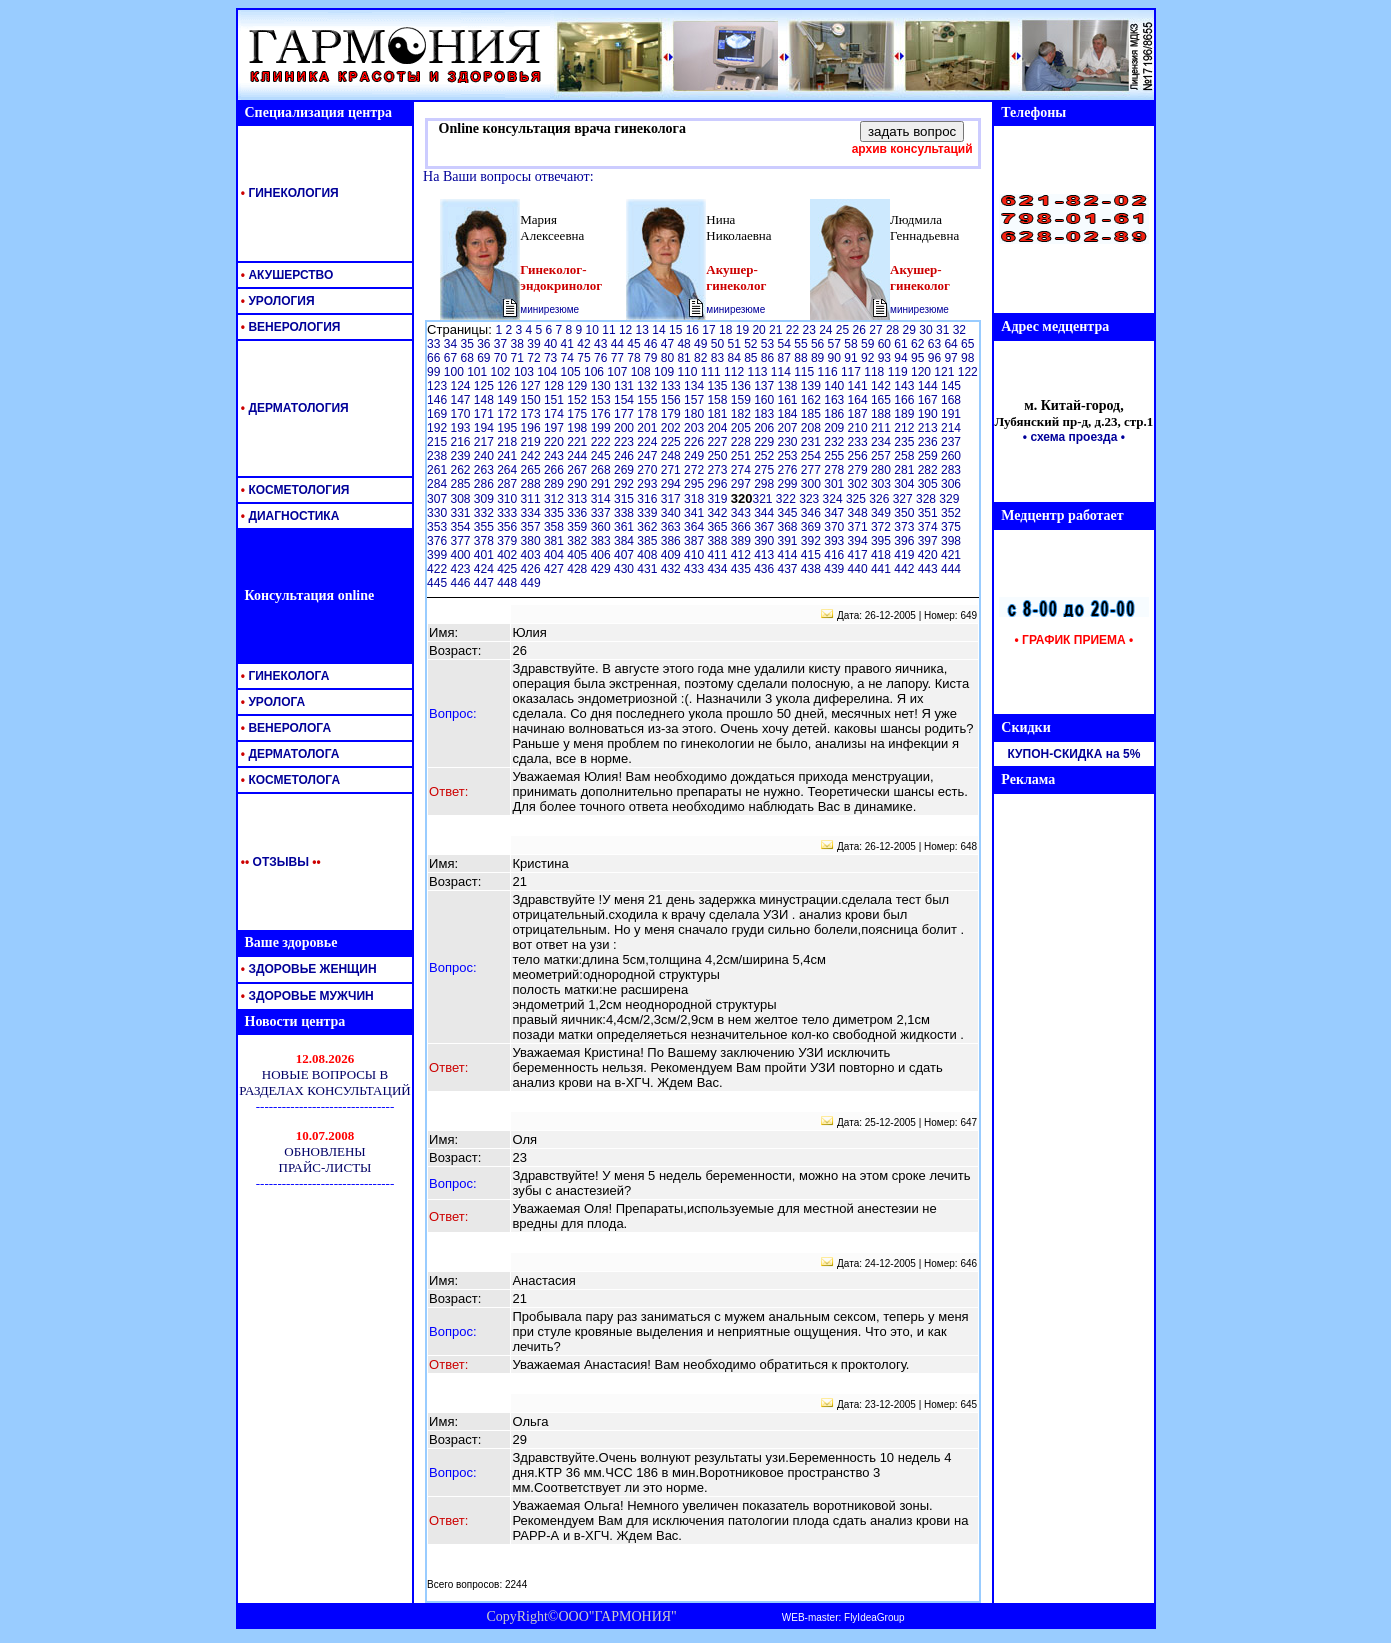 Image resolution: width=1391 pixels, height=1643 pixels. I want to click on 281, so click(905, 470).